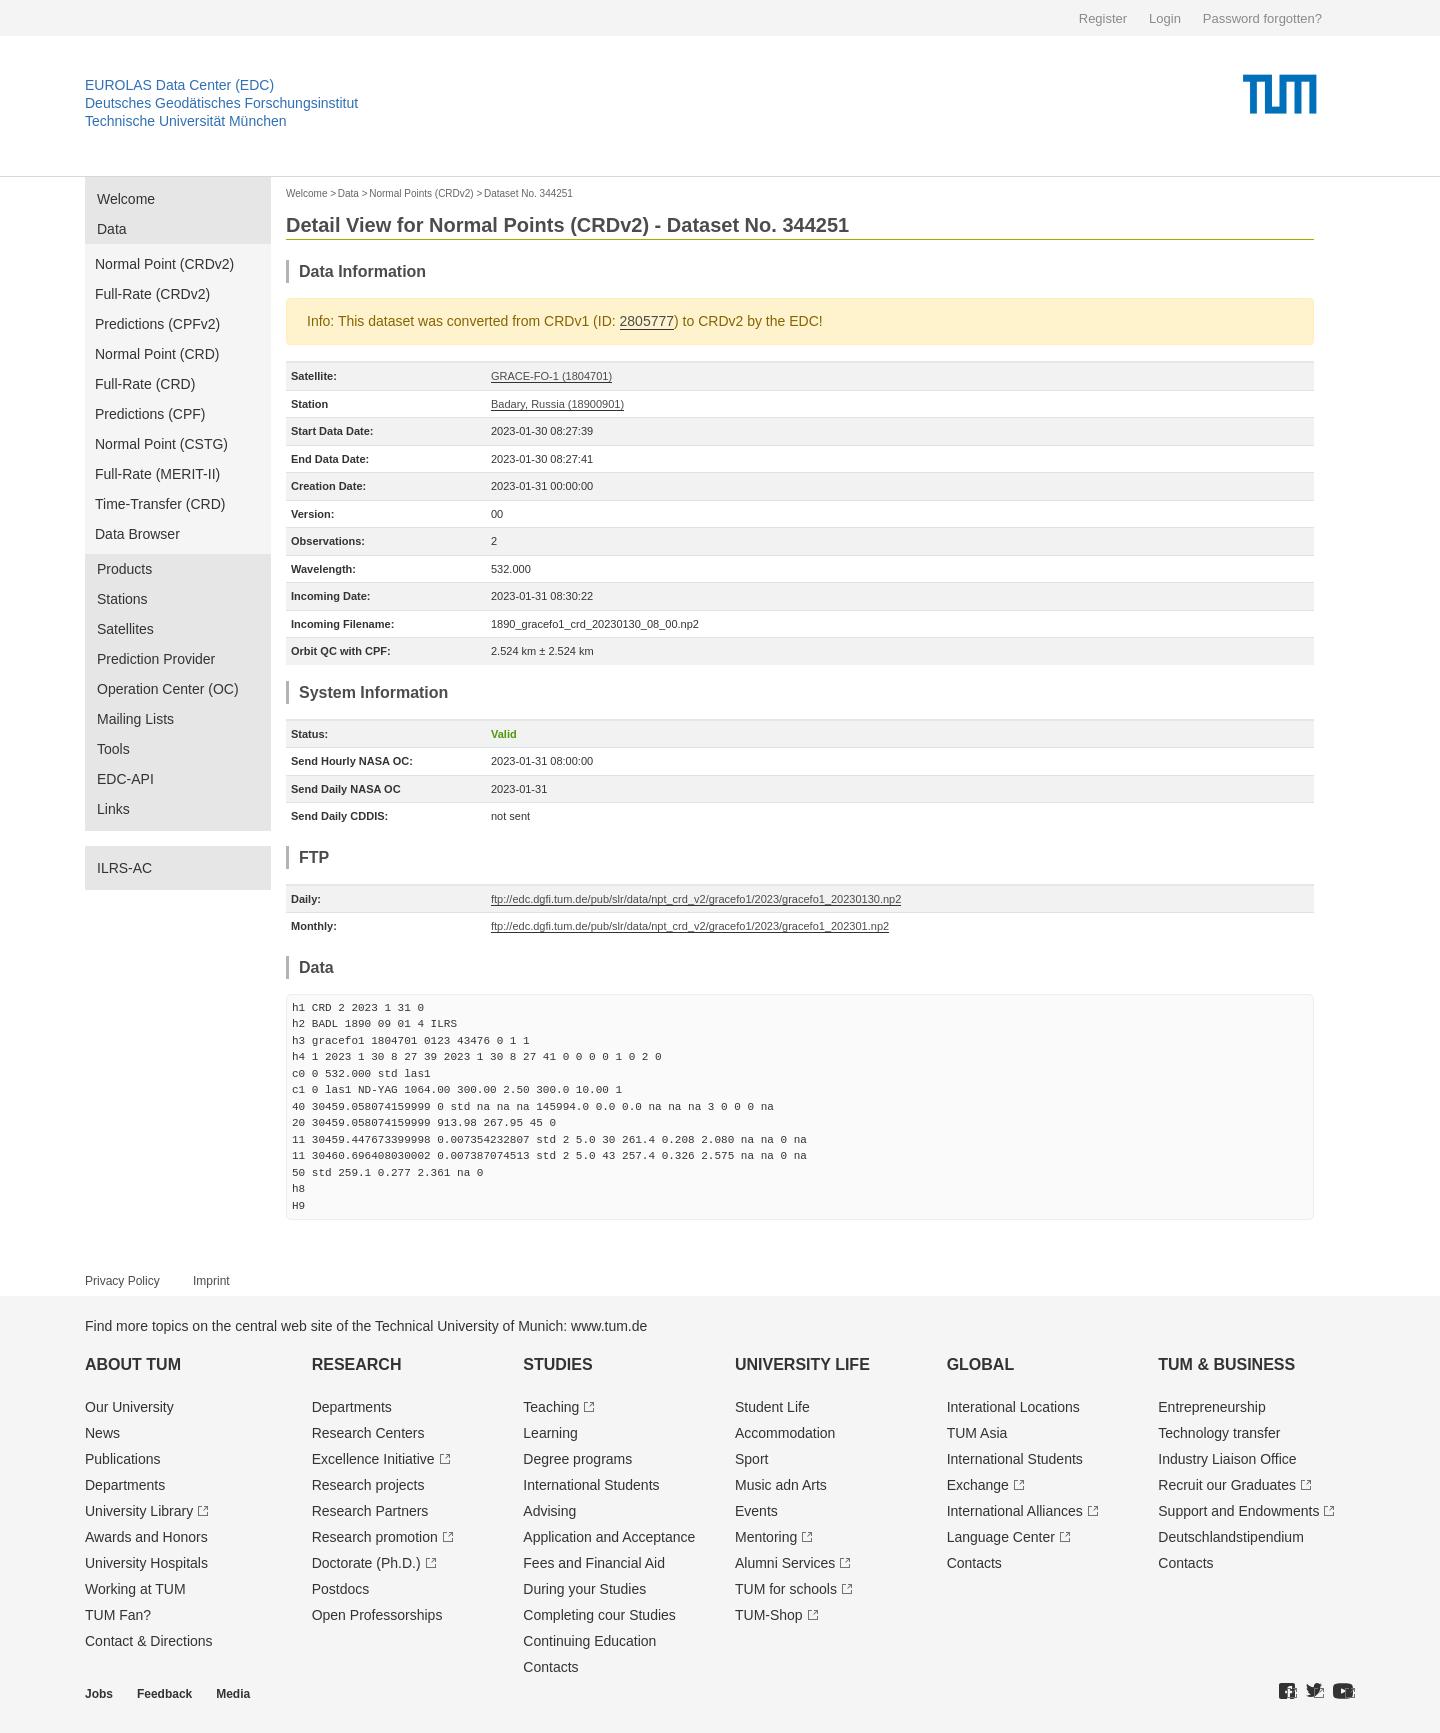  What do you see at coordinates (133, 1364) in the screenshot?
I see `About TUM` at bounding box center [133, 1364].